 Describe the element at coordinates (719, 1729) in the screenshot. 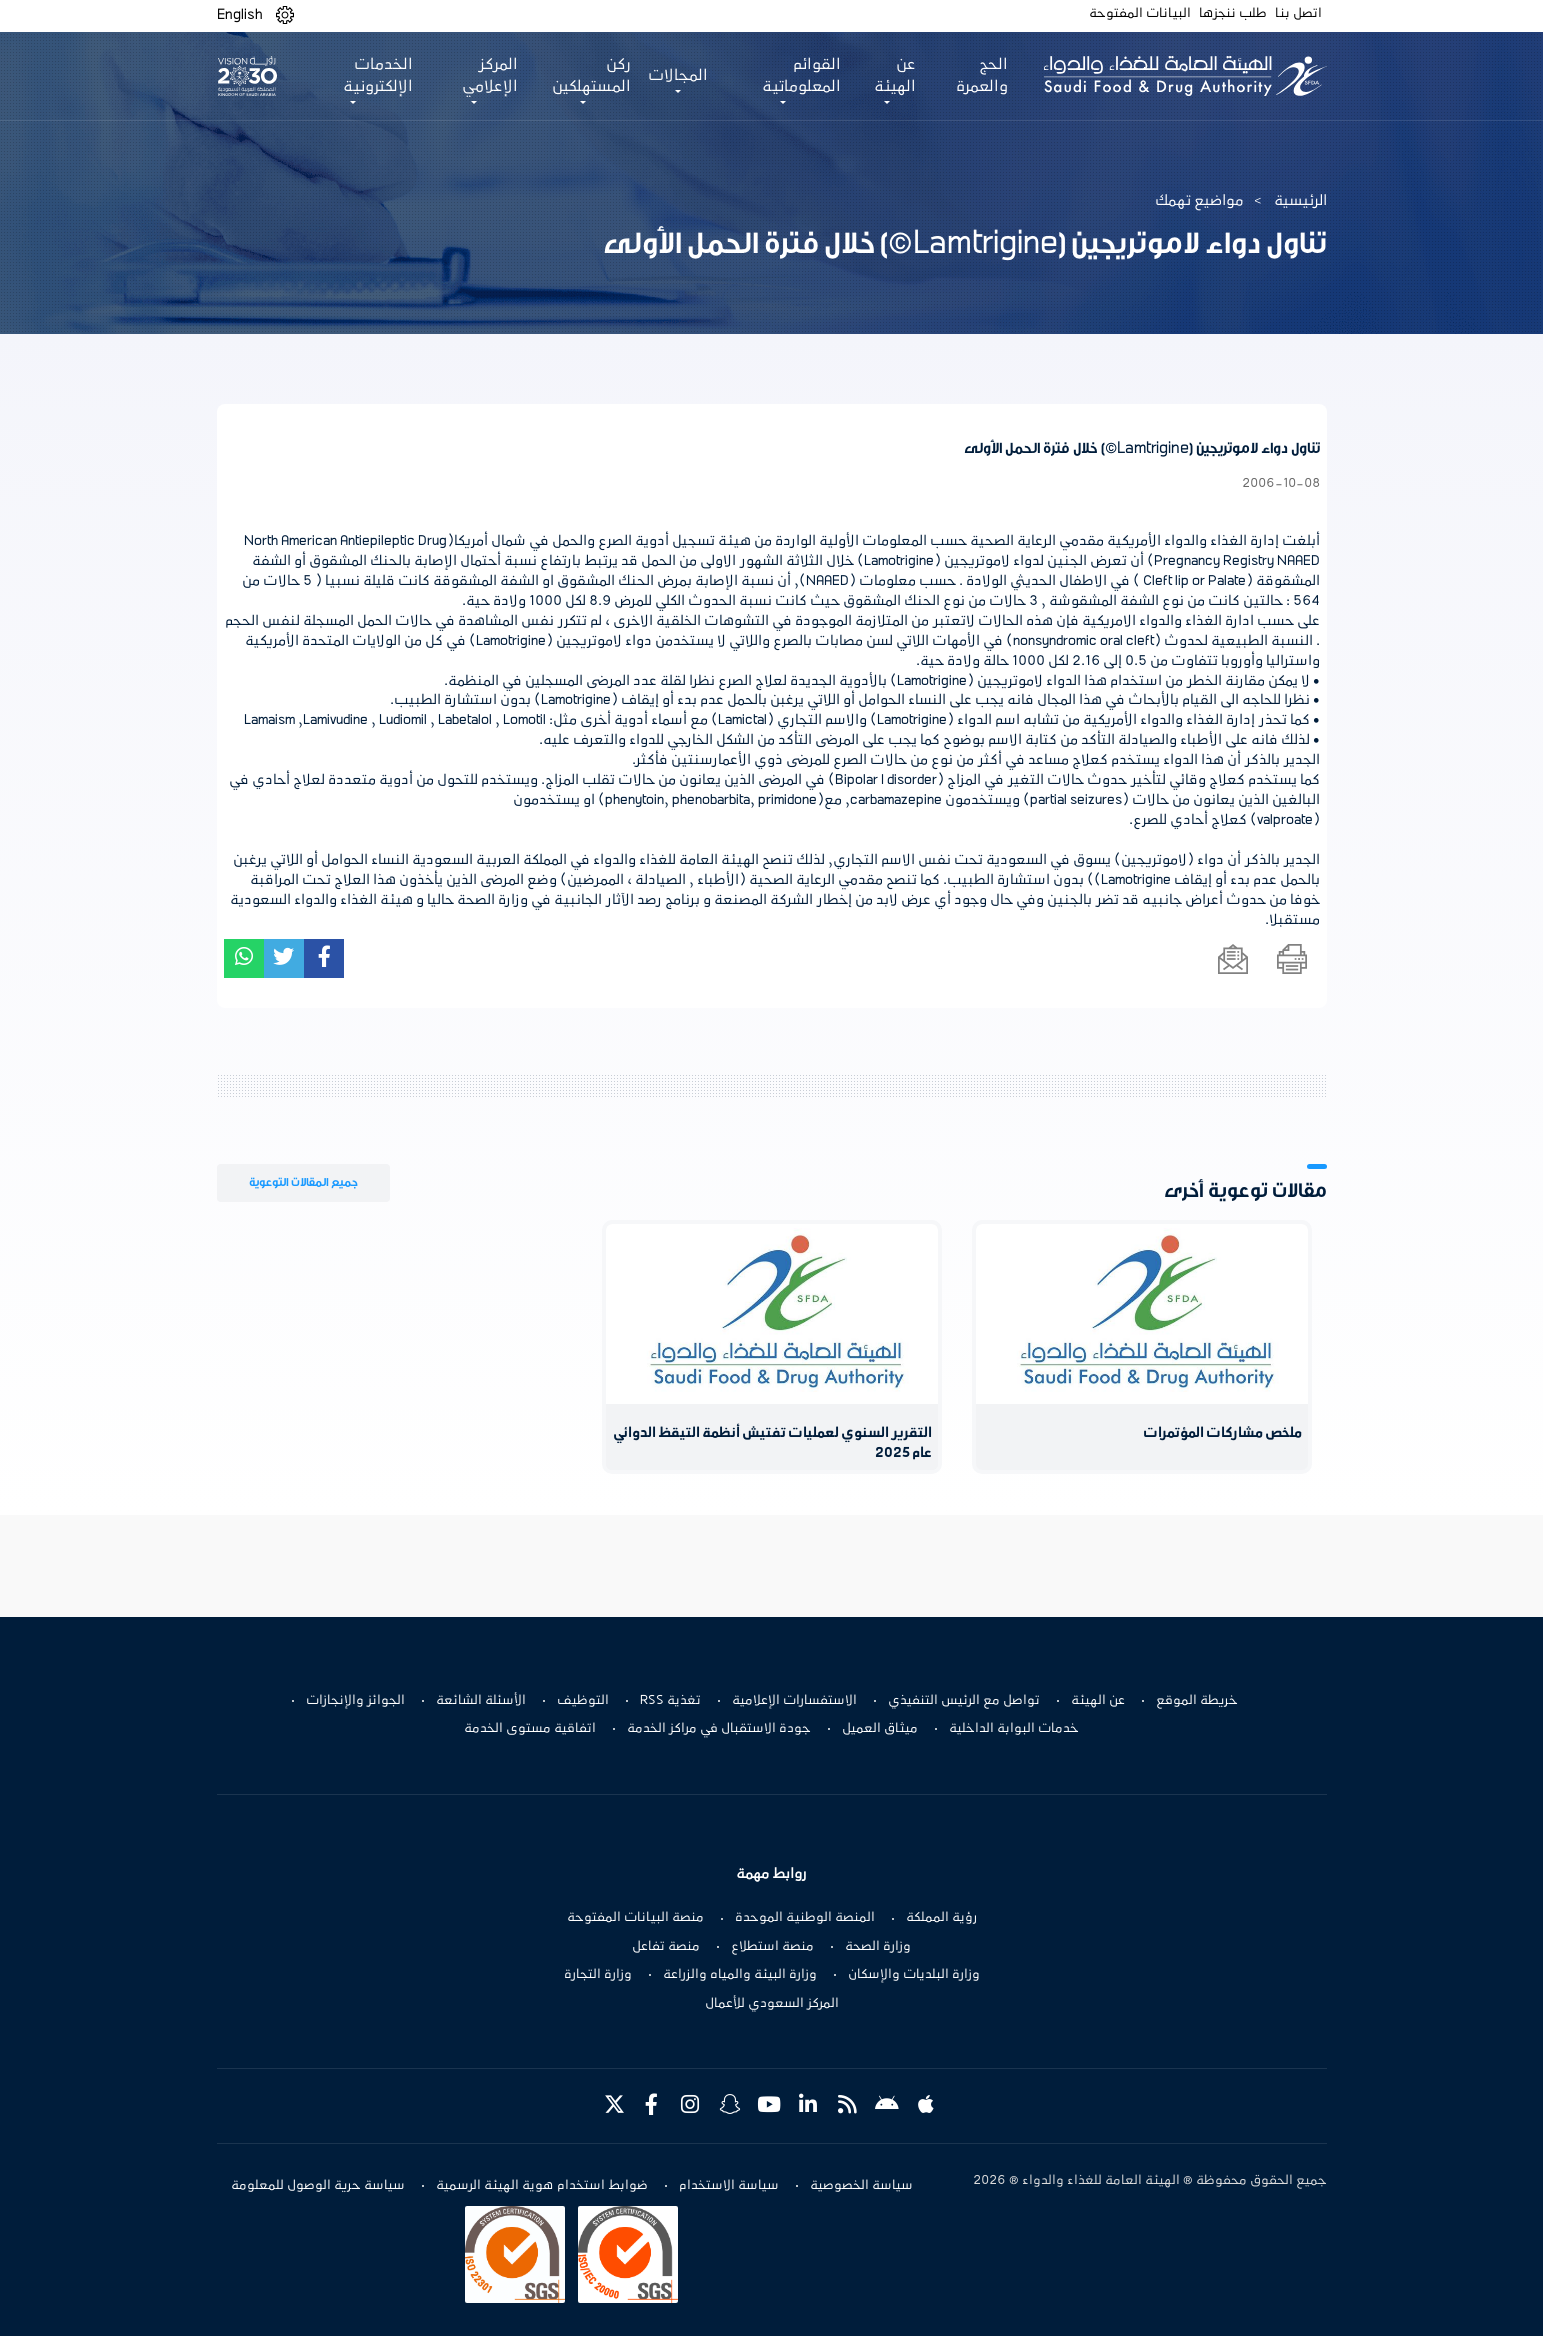

I see `جودة الاستقبال في مراكز الخدمة` at that location.